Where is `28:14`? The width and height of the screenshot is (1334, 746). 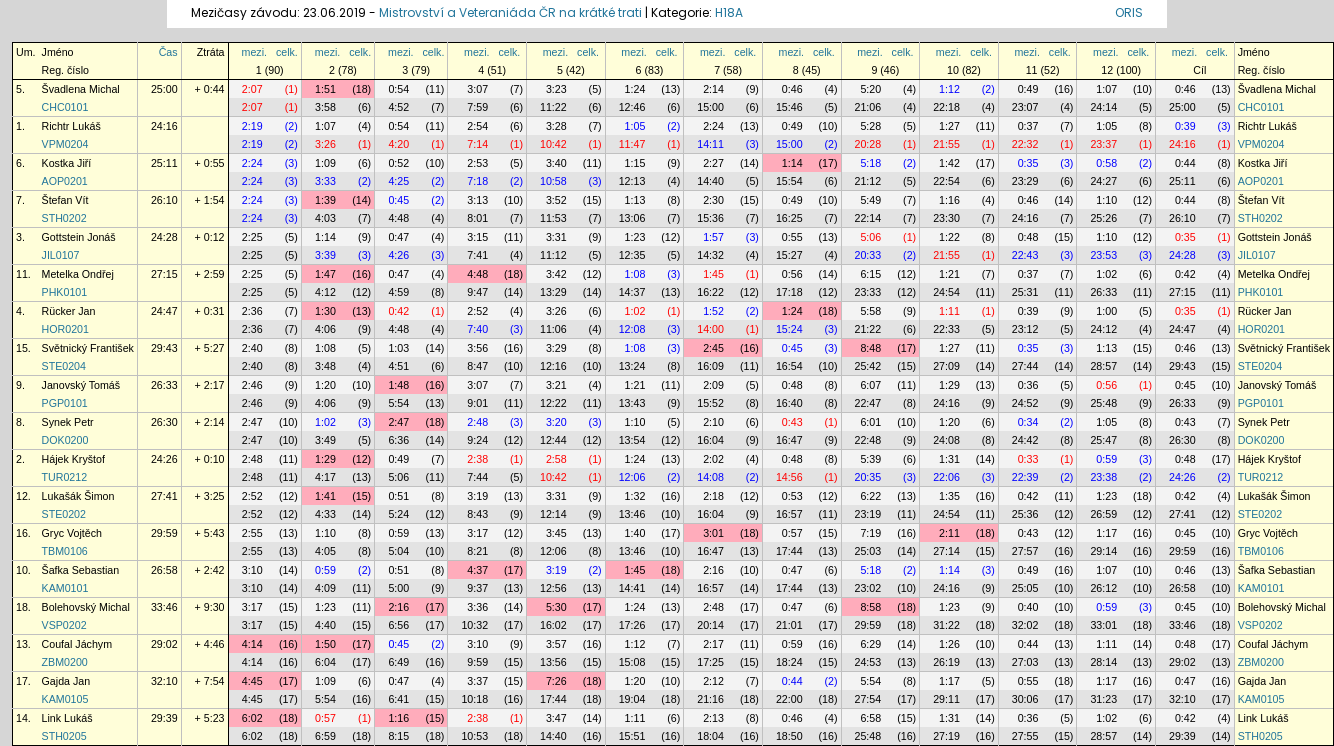
28:14 is located at coordinates (1103, 662).